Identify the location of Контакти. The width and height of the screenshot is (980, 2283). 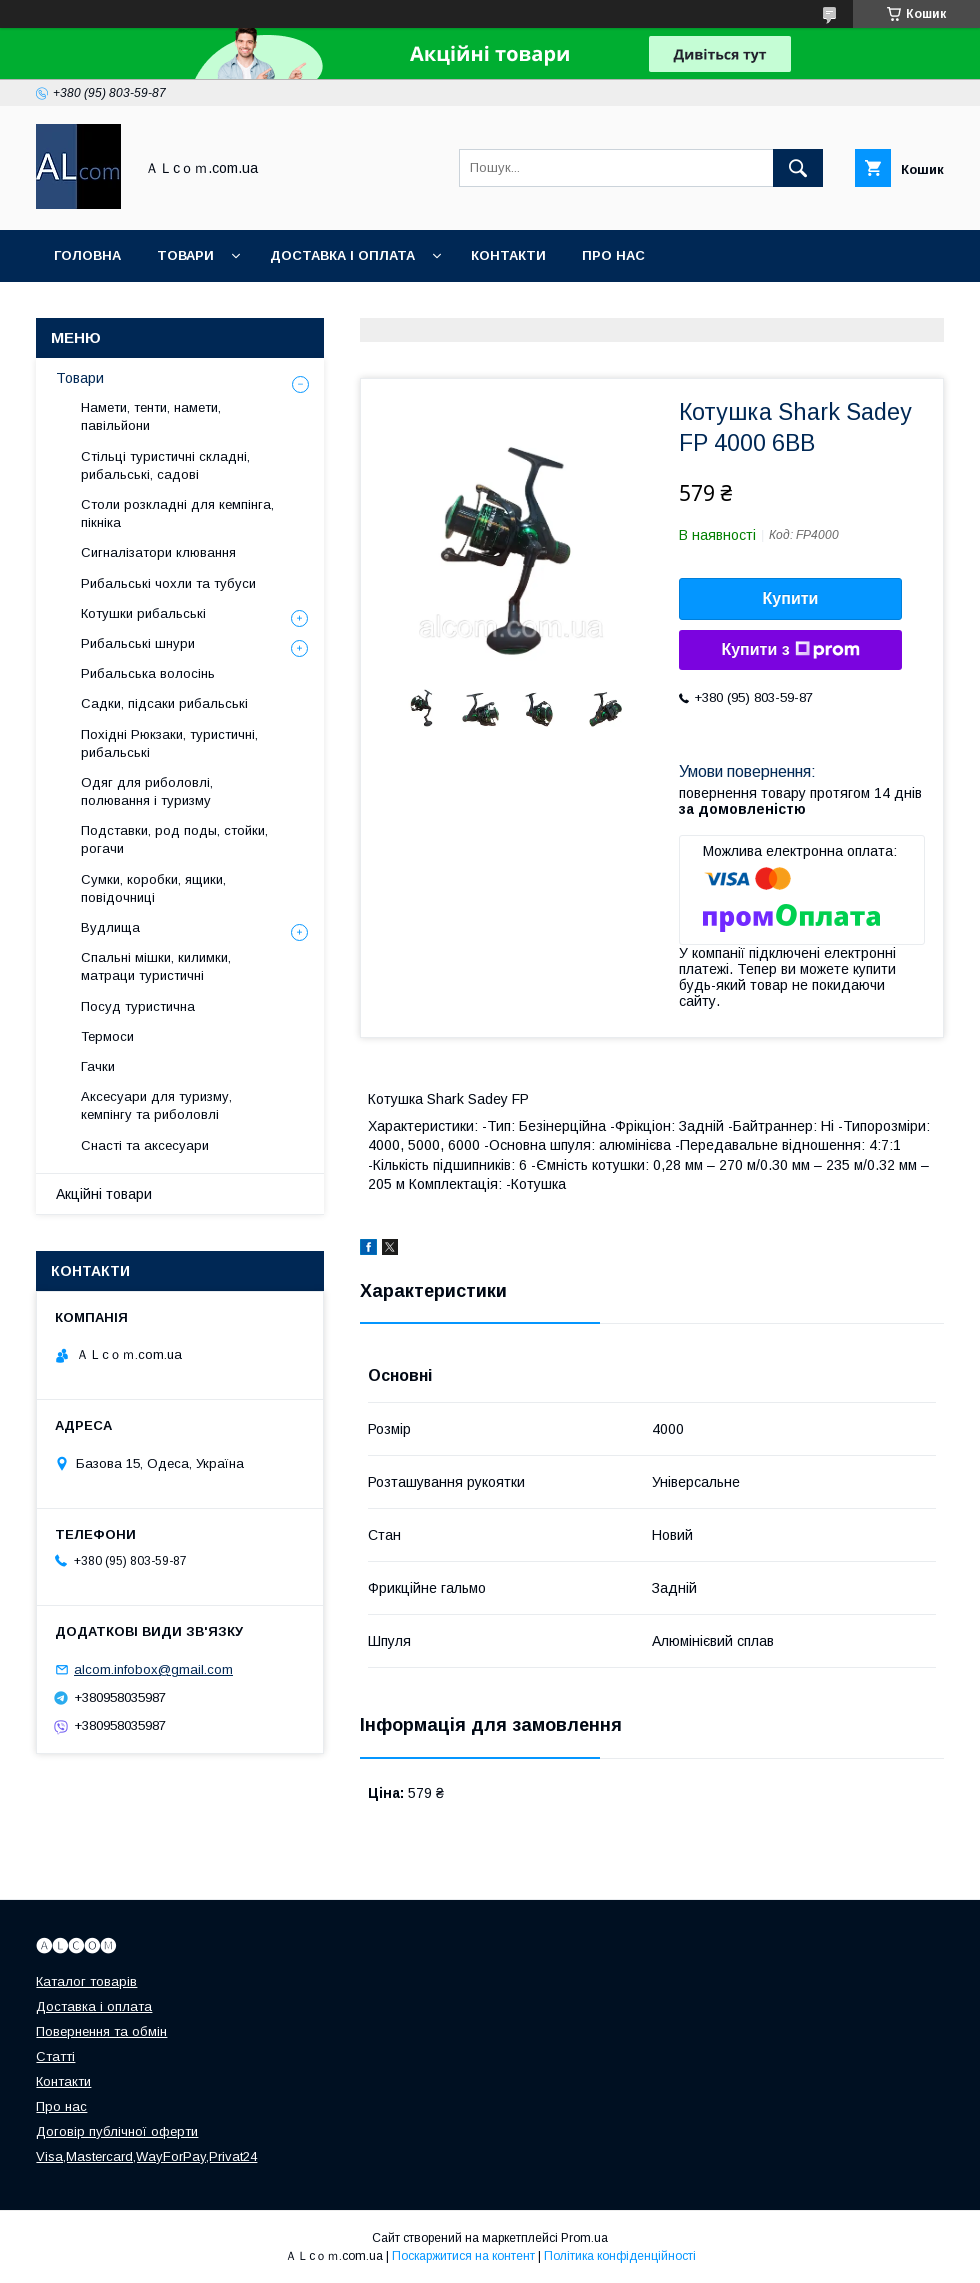
(508, 255).